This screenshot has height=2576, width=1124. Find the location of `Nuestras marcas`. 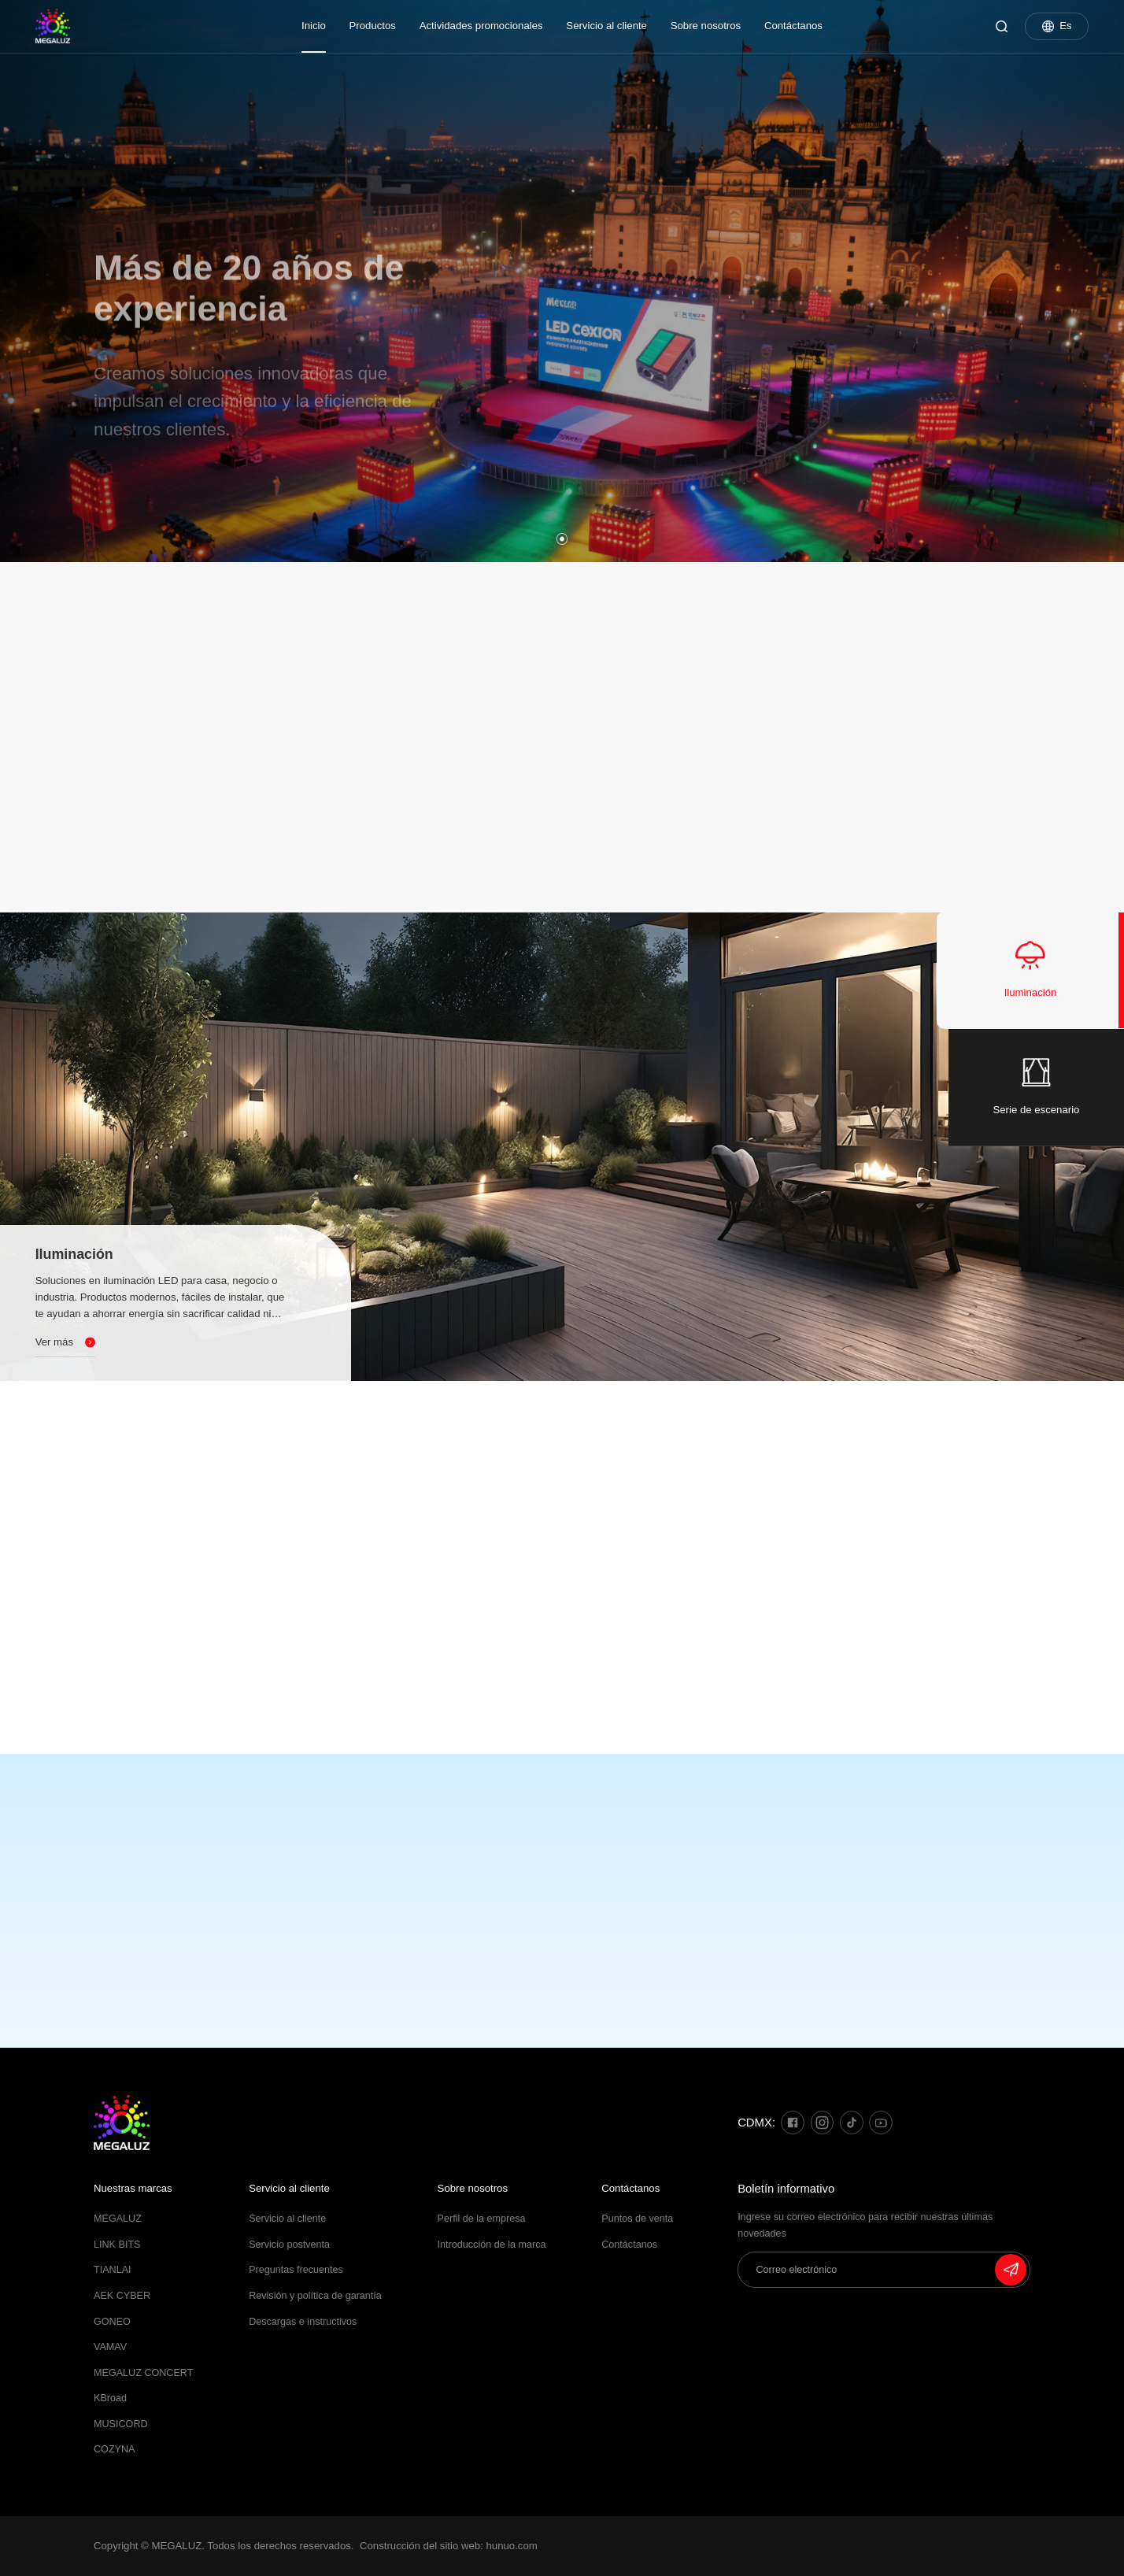

Nuestras marcas is located at coordinates (133, 2188).